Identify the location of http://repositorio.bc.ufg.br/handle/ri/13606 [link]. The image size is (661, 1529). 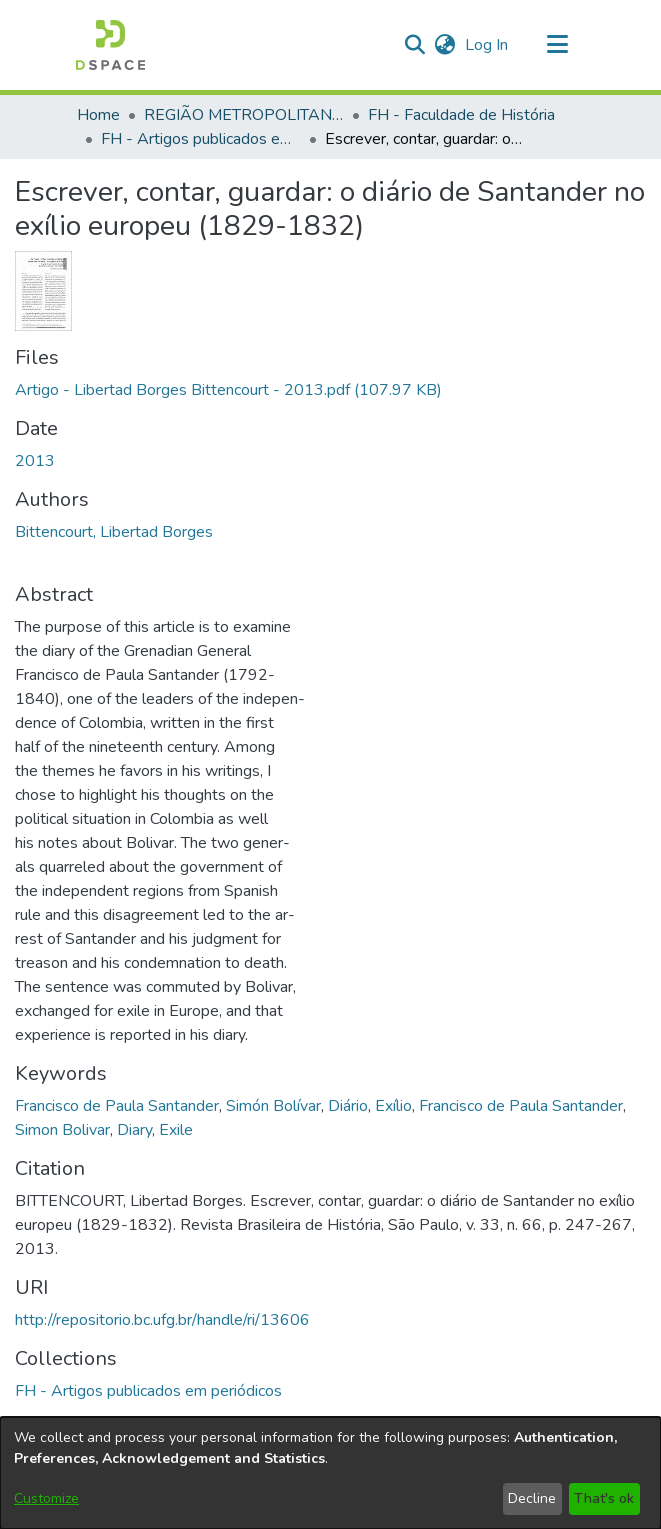
(162, 1320).